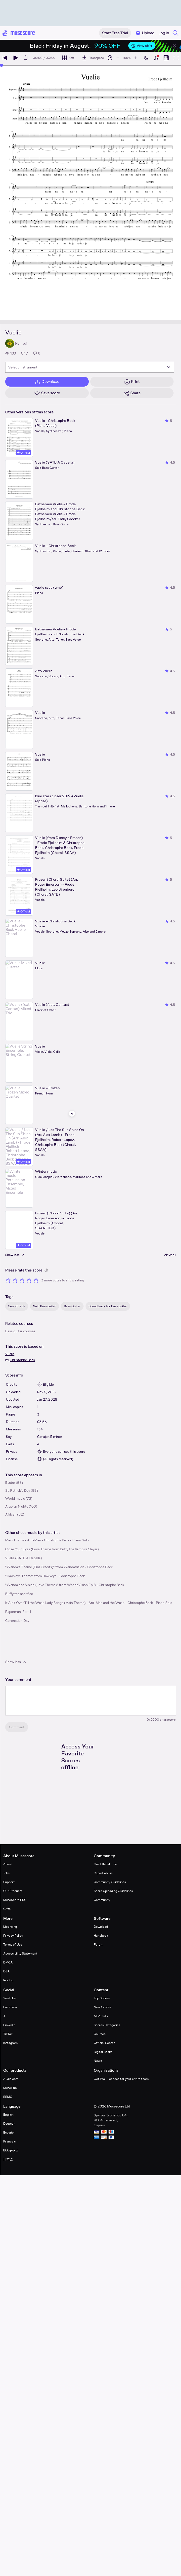  What do you see at coordinates (9, 1354) in the screenshot?
I see `Vuelie` at bounding box center [9, 1354].